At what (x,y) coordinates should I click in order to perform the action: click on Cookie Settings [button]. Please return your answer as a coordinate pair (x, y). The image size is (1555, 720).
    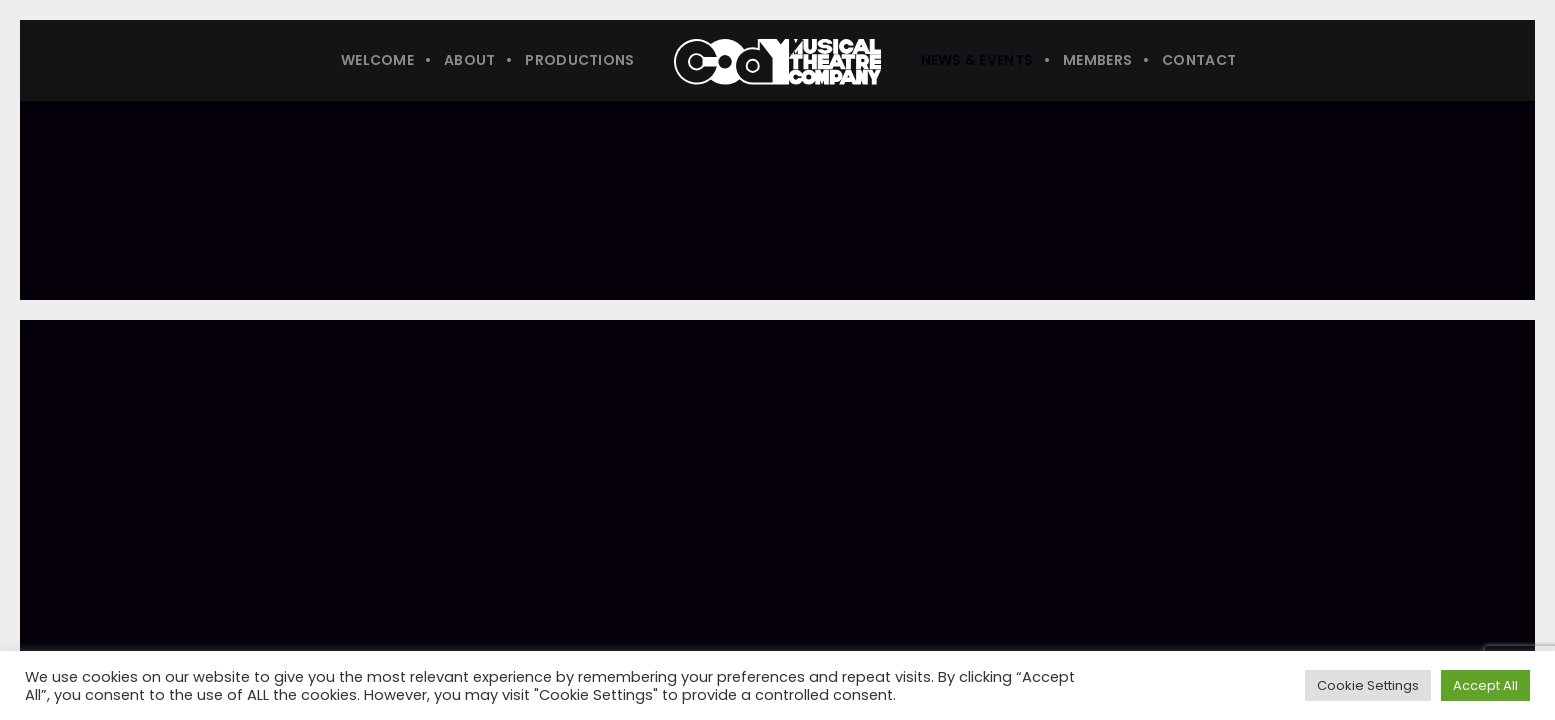
    Looking at the image, I should click on (1368, 685).